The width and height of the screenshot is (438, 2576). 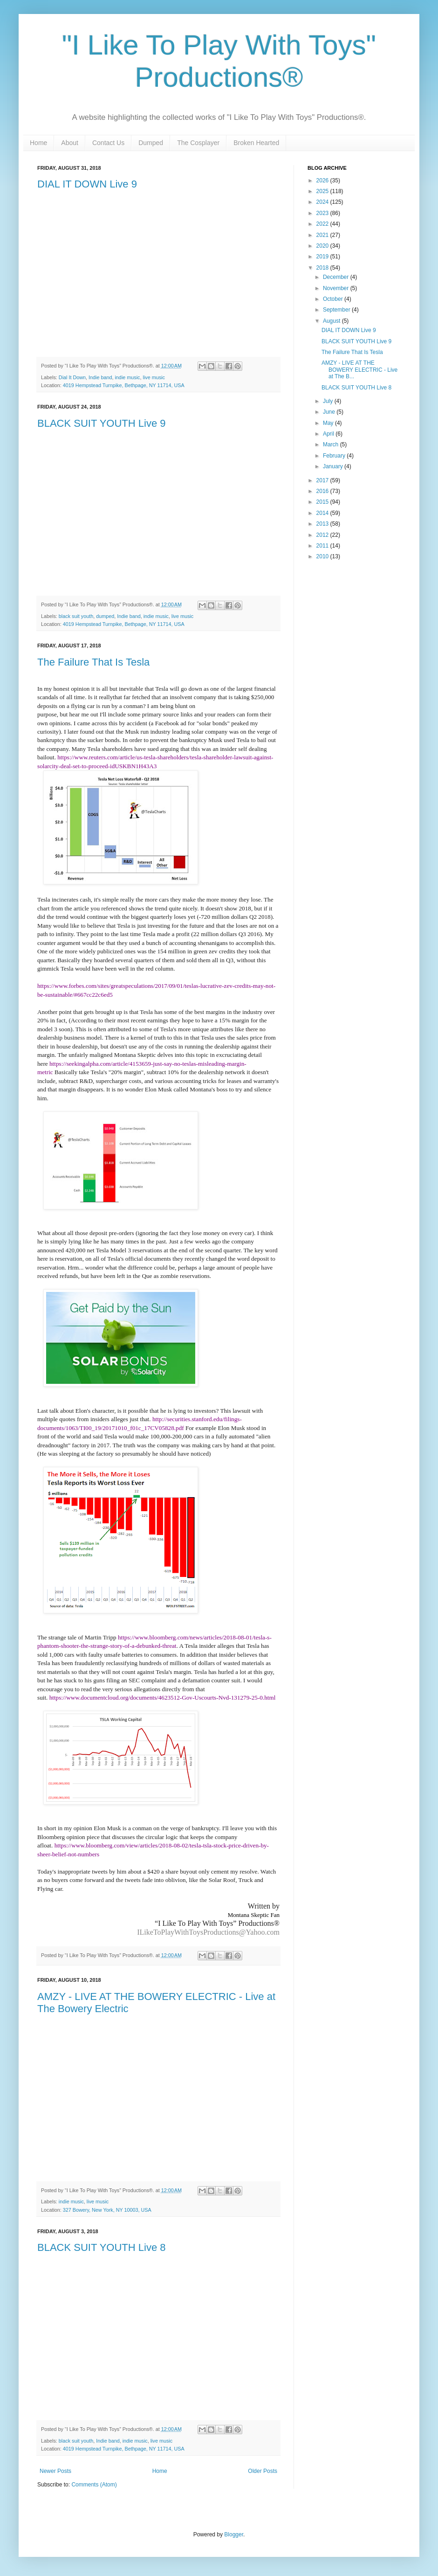 I want to click on Older Posts, so click(x=262, y=2471).